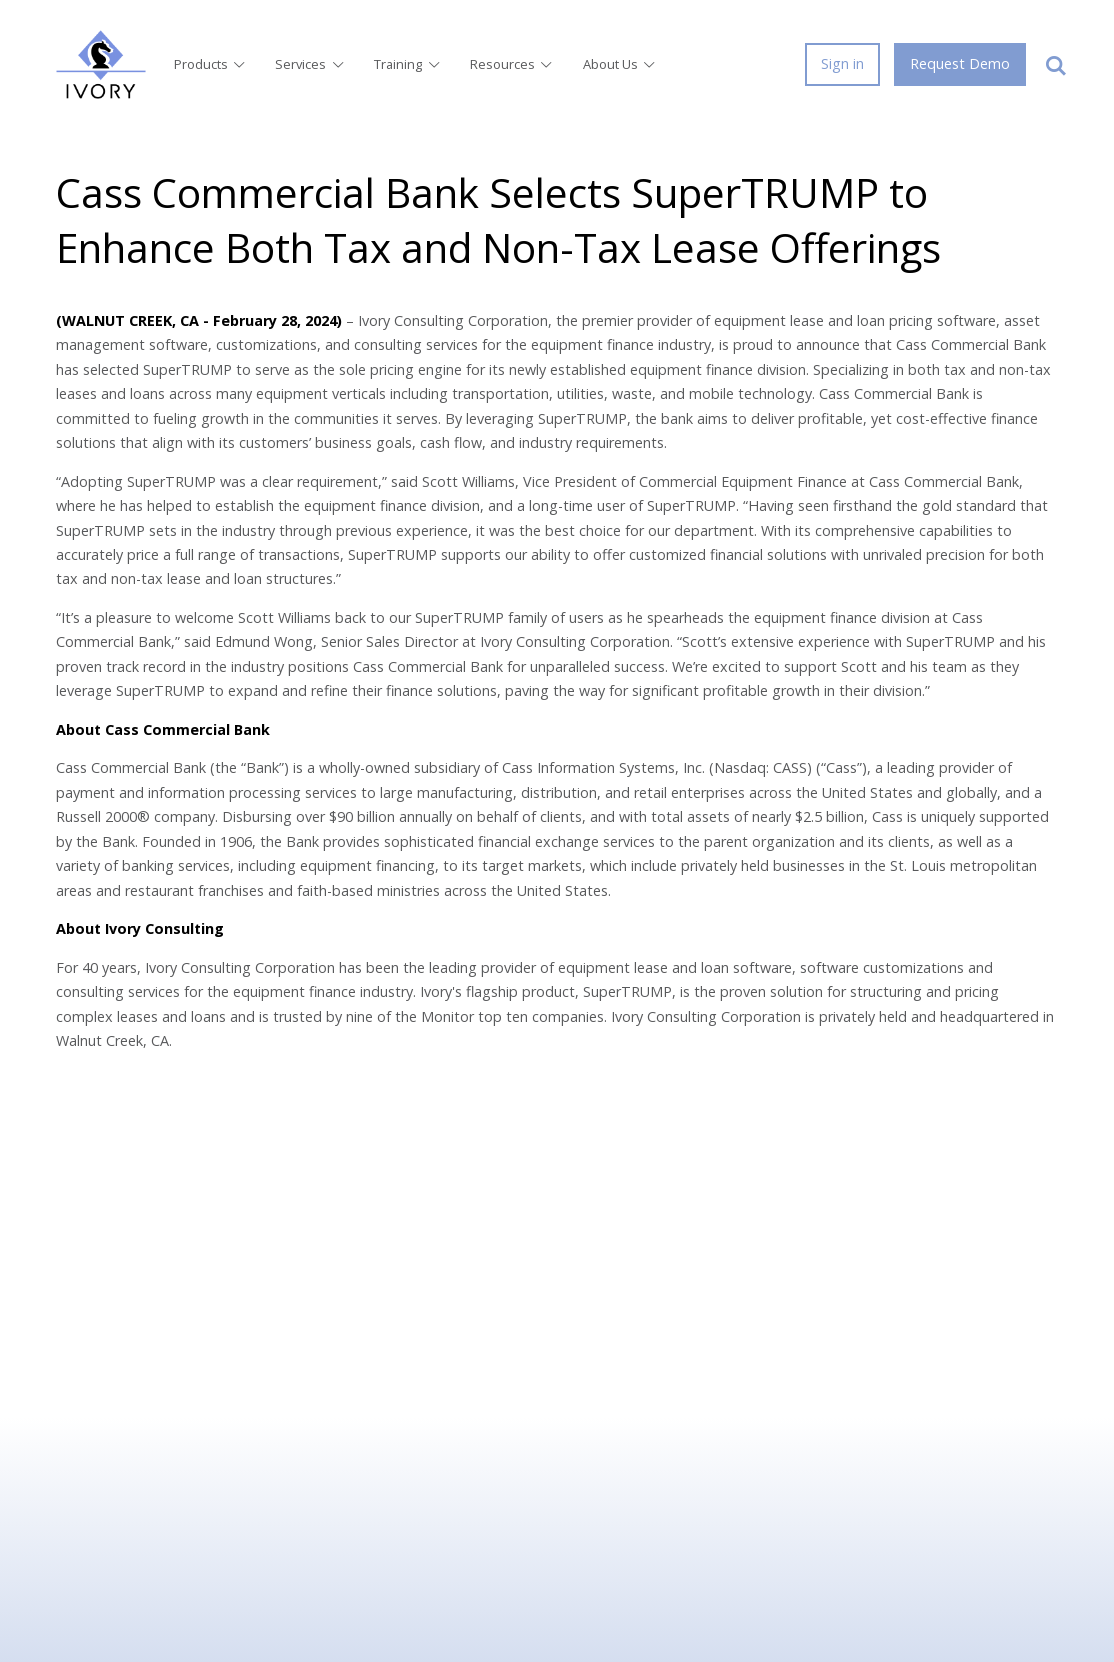 The width and height of the screenshot is (1114, 1662). Describe the element at coordinates (620, 64) in the screenshot. I see `About Us` at that location.